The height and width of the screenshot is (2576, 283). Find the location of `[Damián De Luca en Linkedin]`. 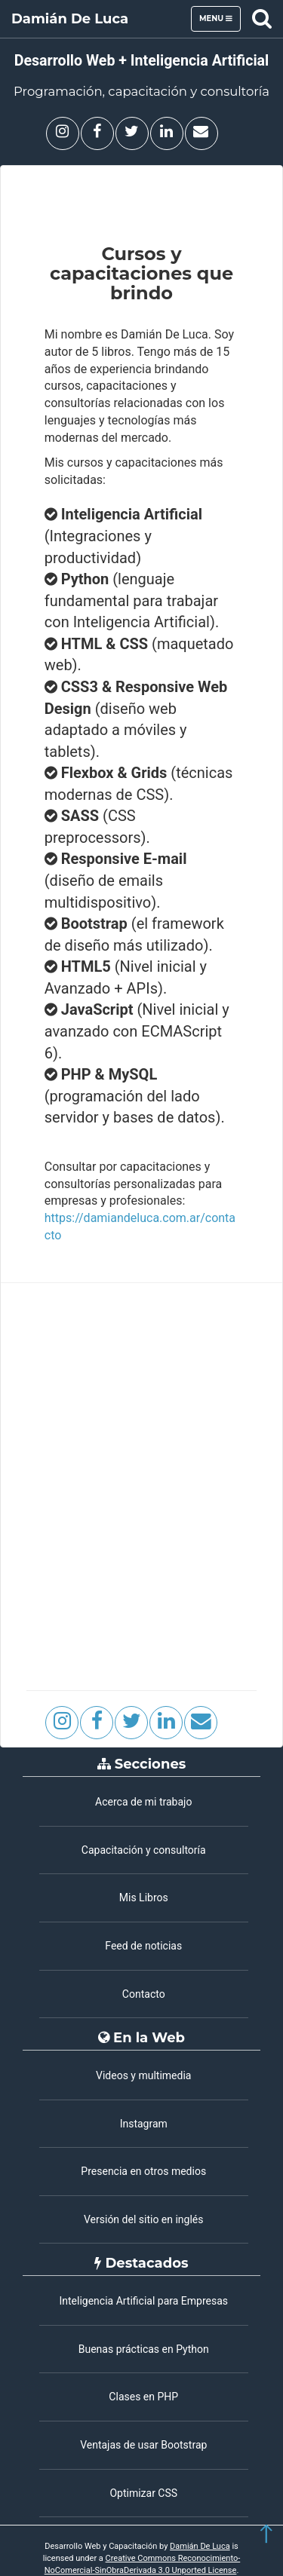

[Damián De Luca en Linkedin] is located at coordinates (166, 133).